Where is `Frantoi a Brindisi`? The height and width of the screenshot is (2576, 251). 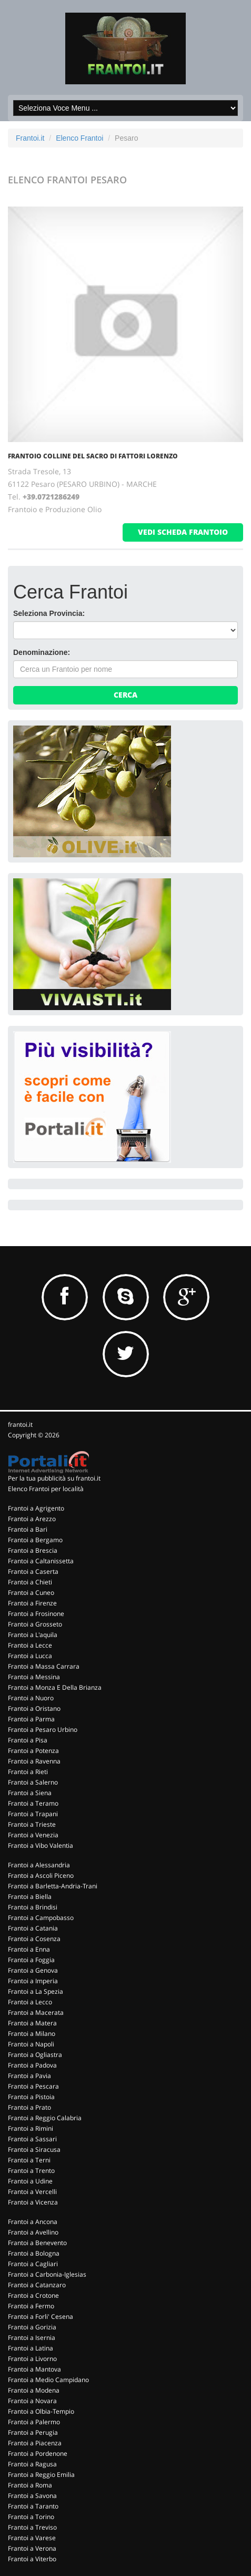 Frantoi a Brindisi is located at coordinates (32, 1907).